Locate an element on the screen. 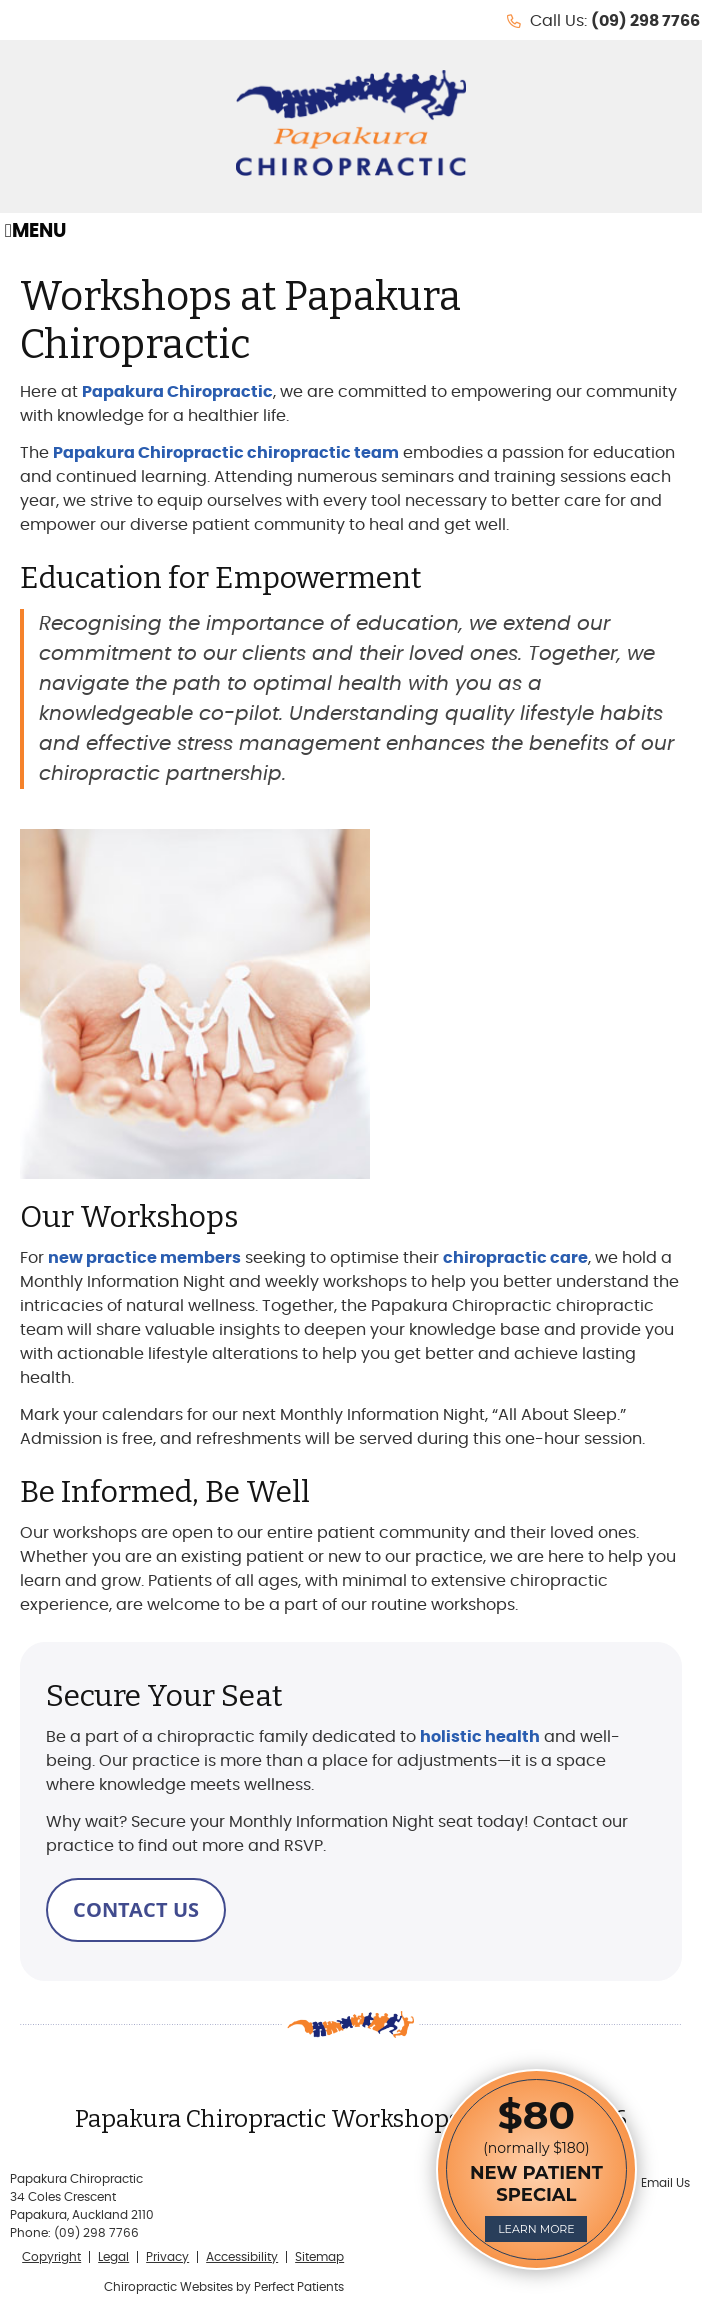  holistic health is located at coordinates (480, 1737).